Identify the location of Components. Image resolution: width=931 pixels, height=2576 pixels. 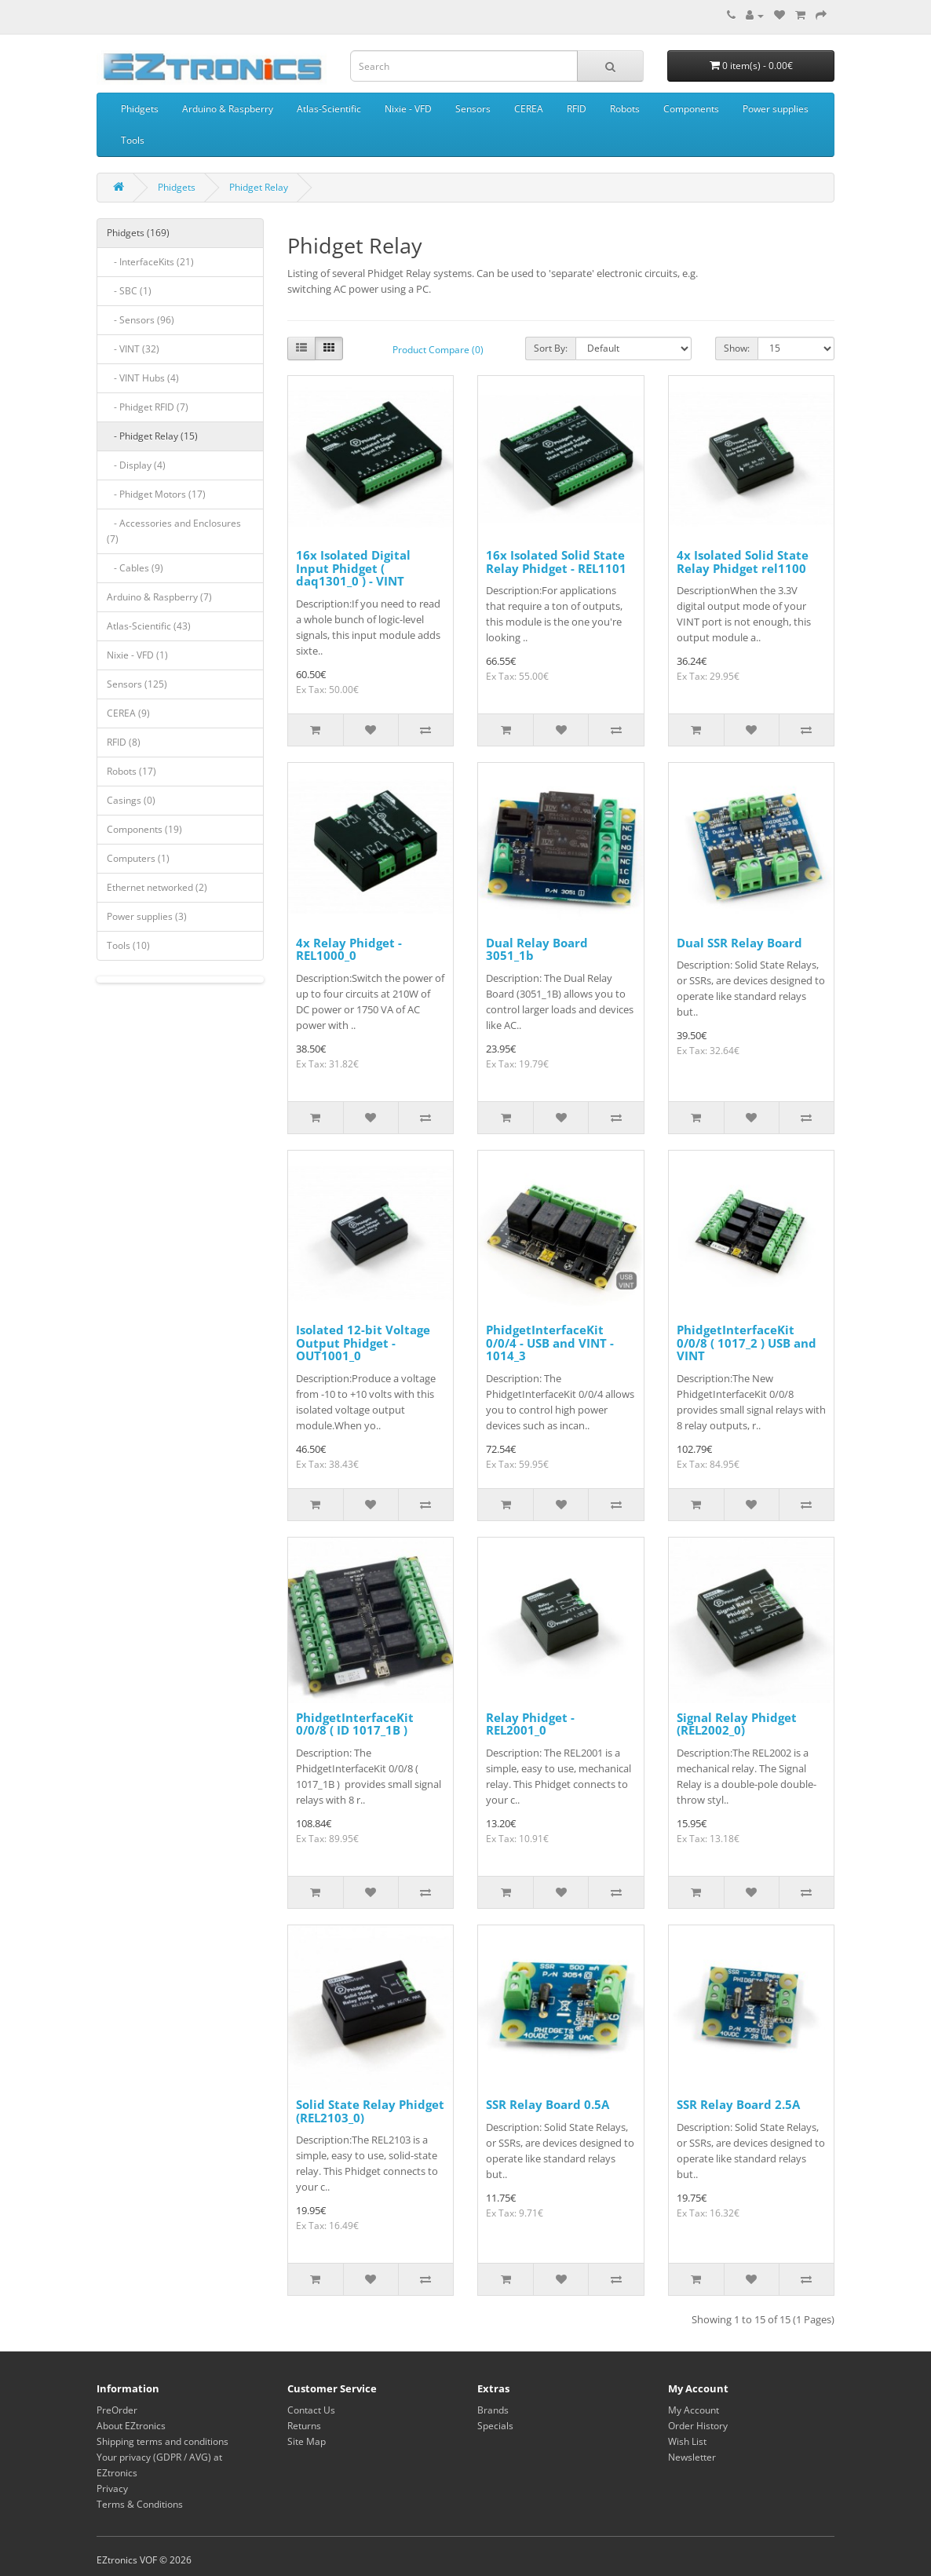
(691, 108).